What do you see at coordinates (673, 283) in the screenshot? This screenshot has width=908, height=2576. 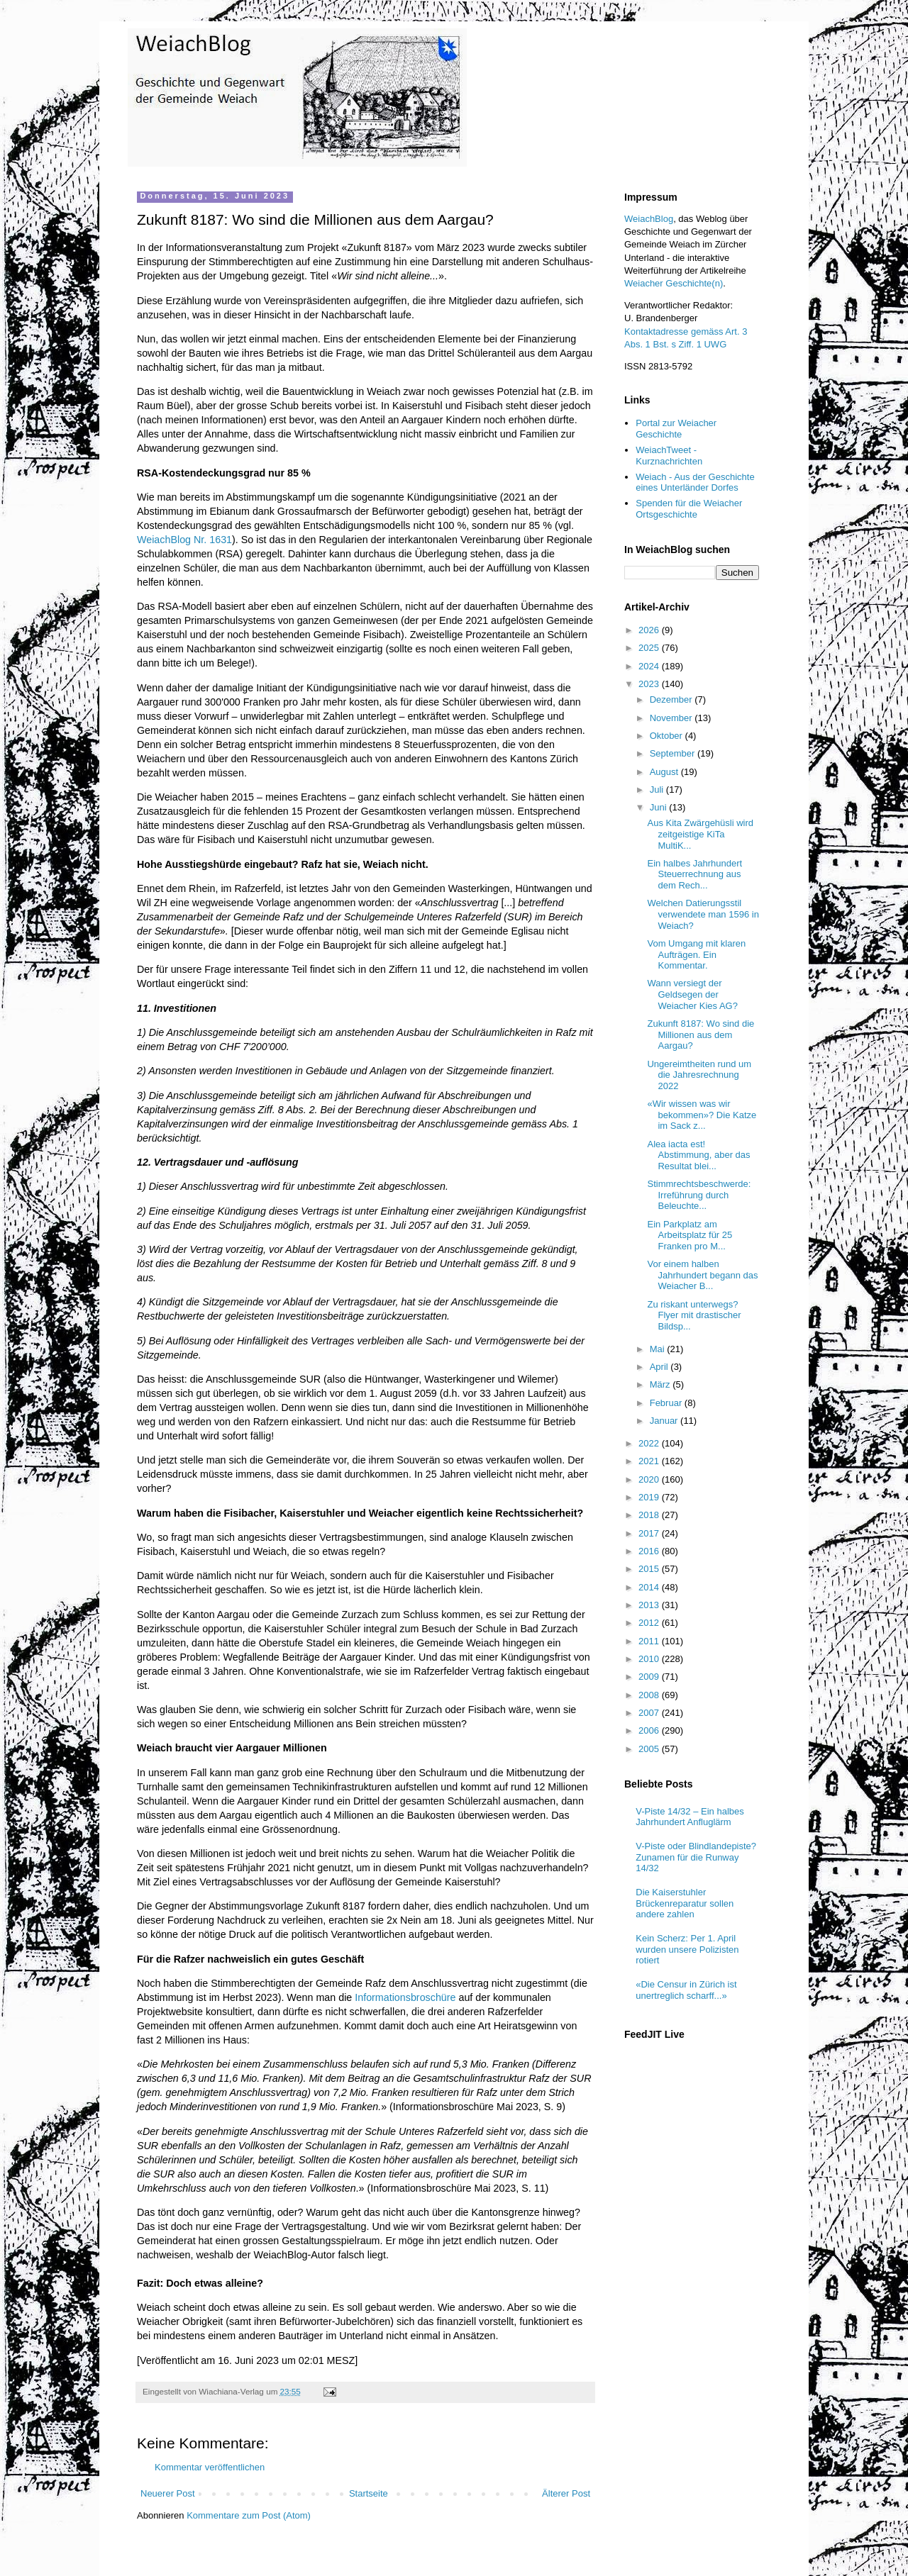 I see `Weiacher Geschichte(n)` at bounding box center [673, 283].